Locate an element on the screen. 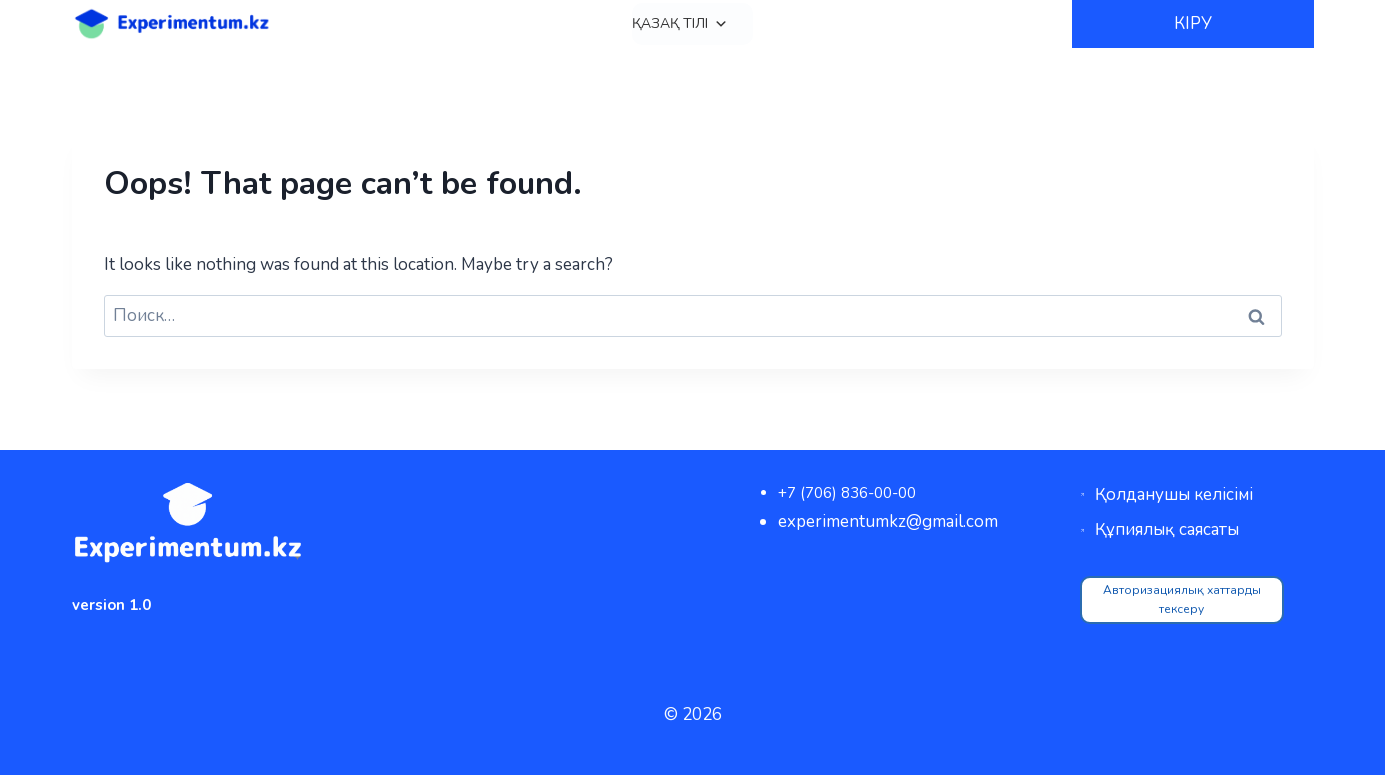 The height and width of the screenshot is (775, 1385). КІРУ is located at coordinates (1193, 23).